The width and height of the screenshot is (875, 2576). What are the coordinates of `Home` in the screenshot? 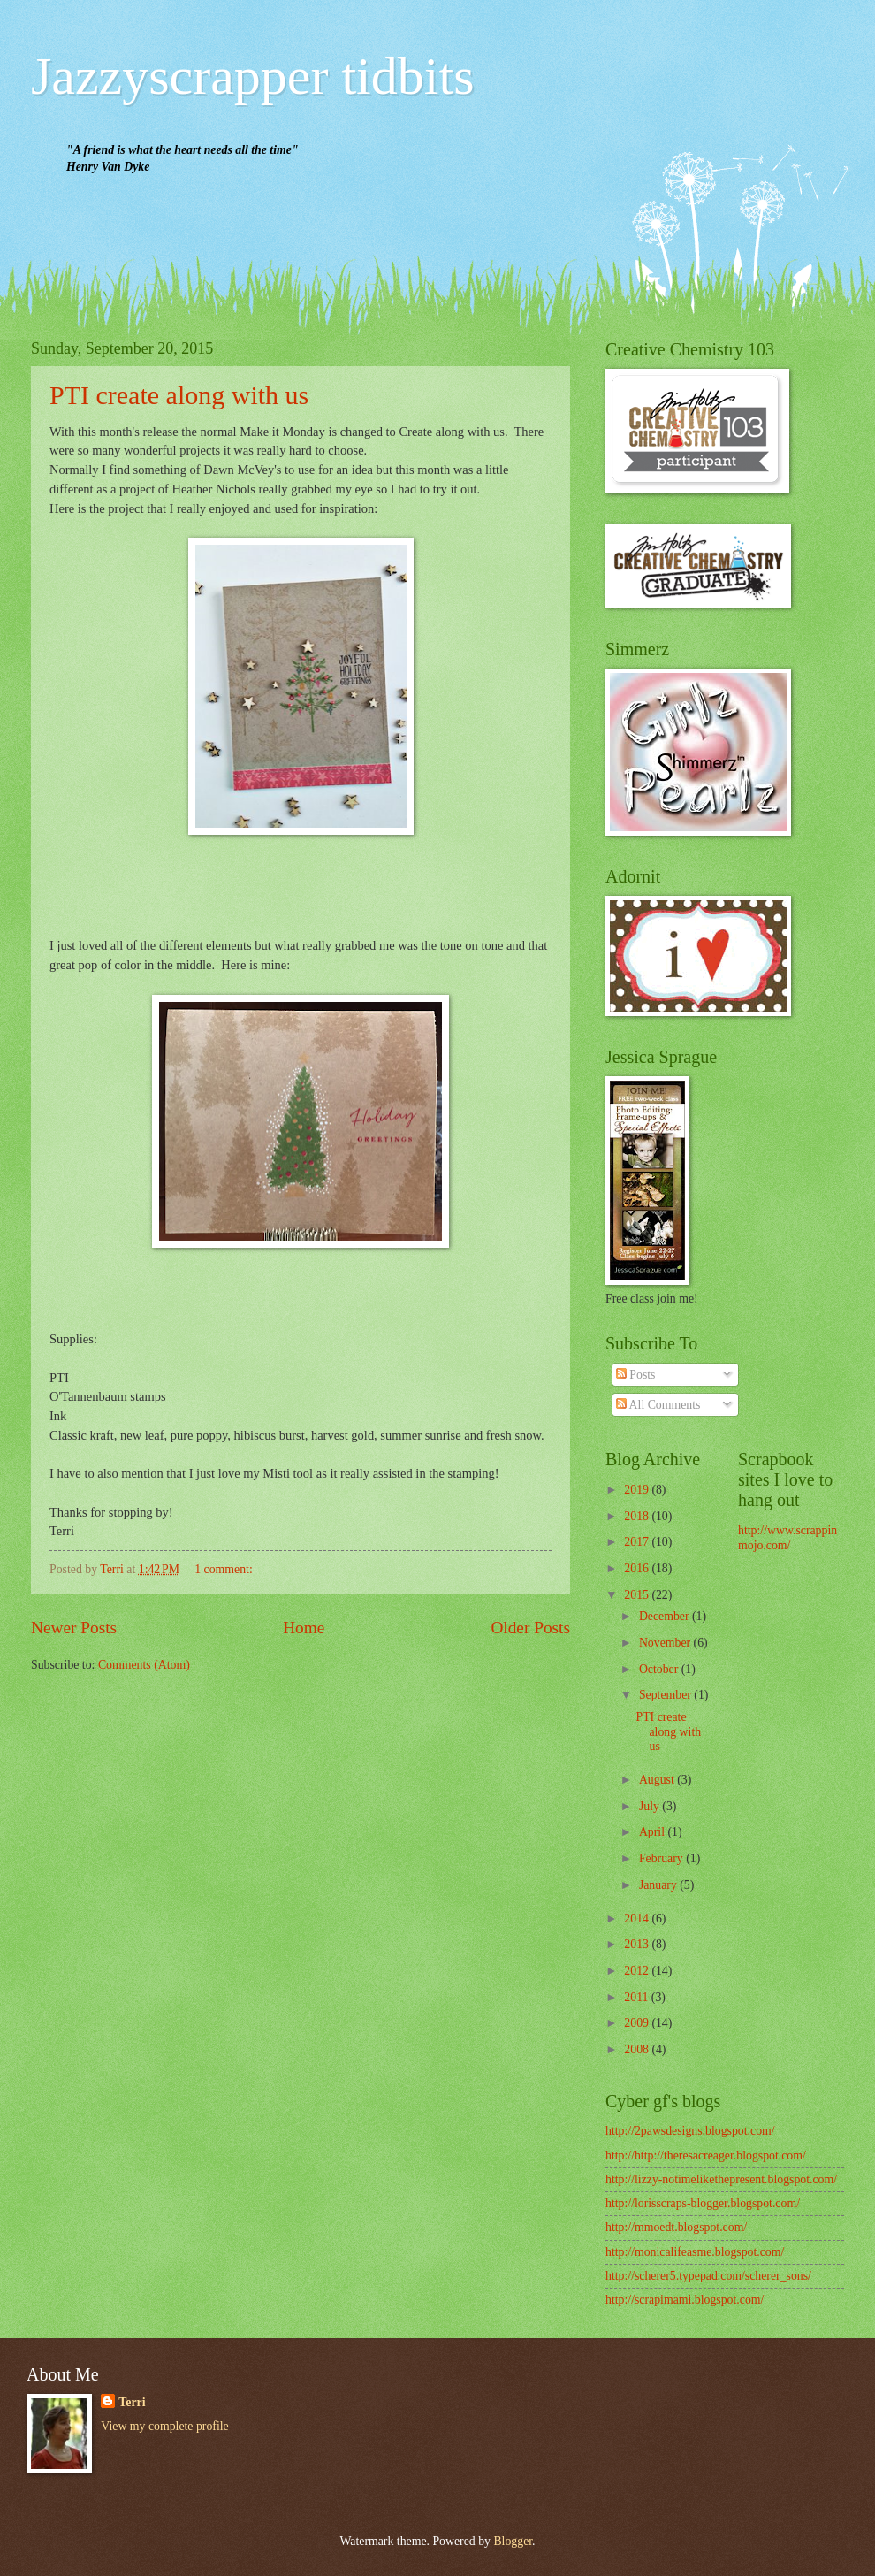 It's located at (303, 1627).